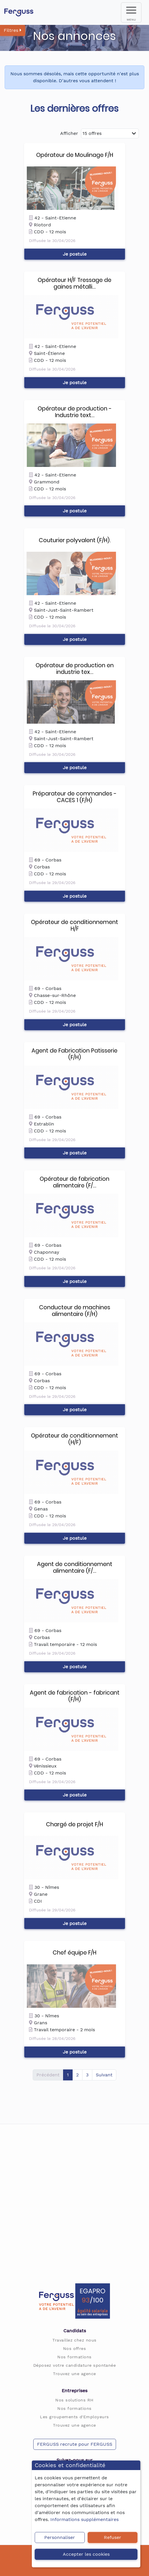  I want to click on Personnaliser, so click(59, 2537).